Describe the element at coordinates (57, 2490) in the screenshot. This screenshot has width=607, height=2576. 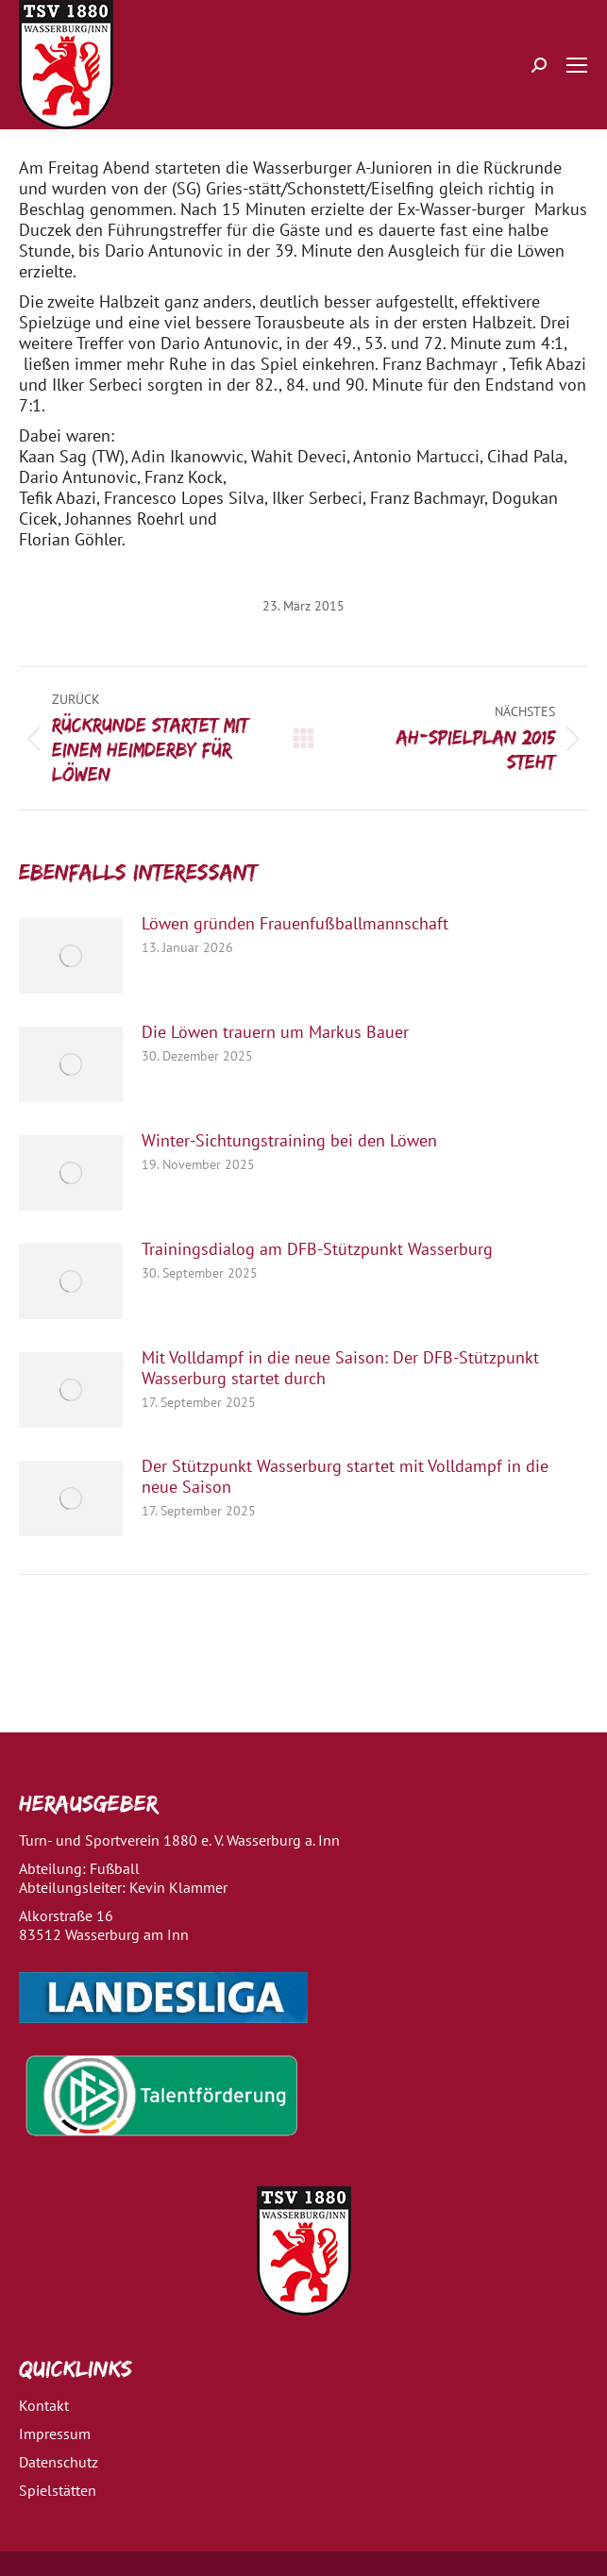
I see `Spielstätten` at that location.